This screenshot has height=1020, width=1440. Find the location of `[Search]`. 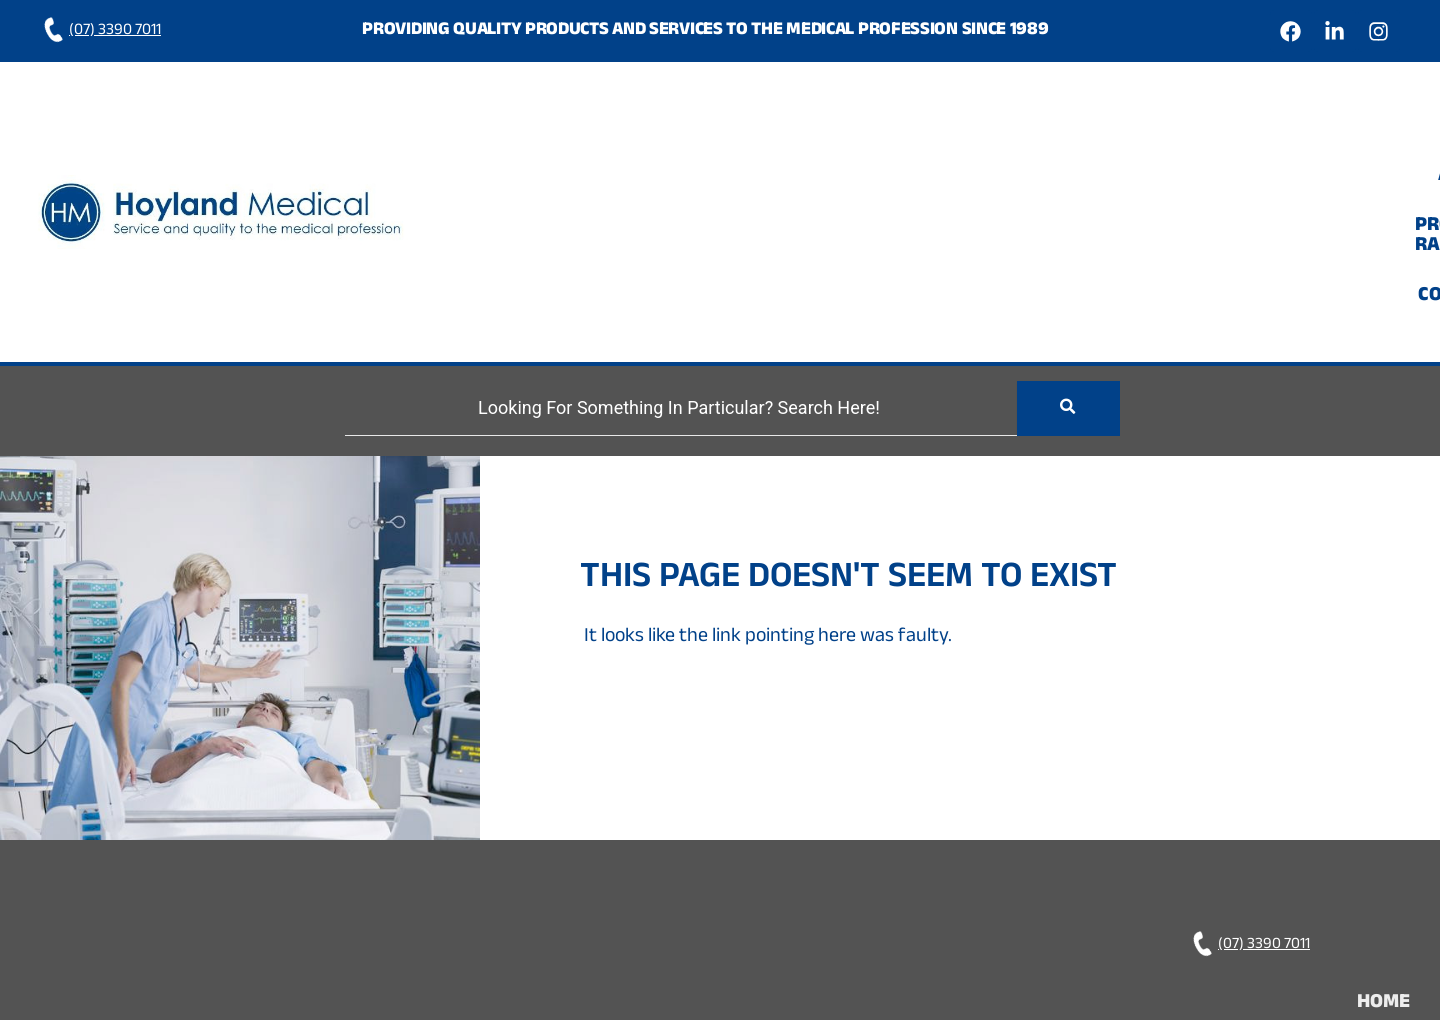

[Search] is located at coordinates (670, 263).